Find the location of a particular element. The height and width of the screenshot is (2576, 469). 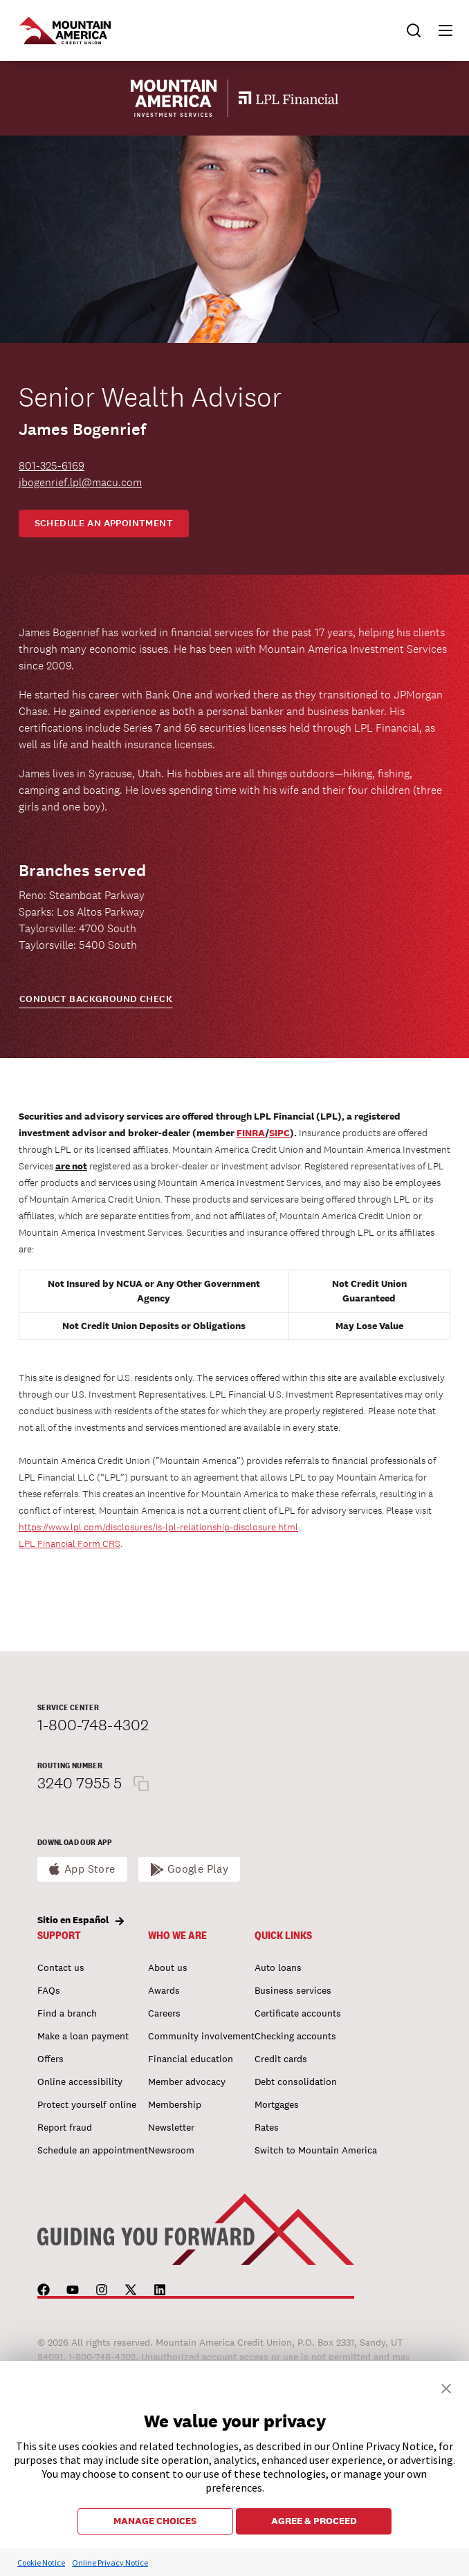

FINRA is located at coordinates (251, 1133).